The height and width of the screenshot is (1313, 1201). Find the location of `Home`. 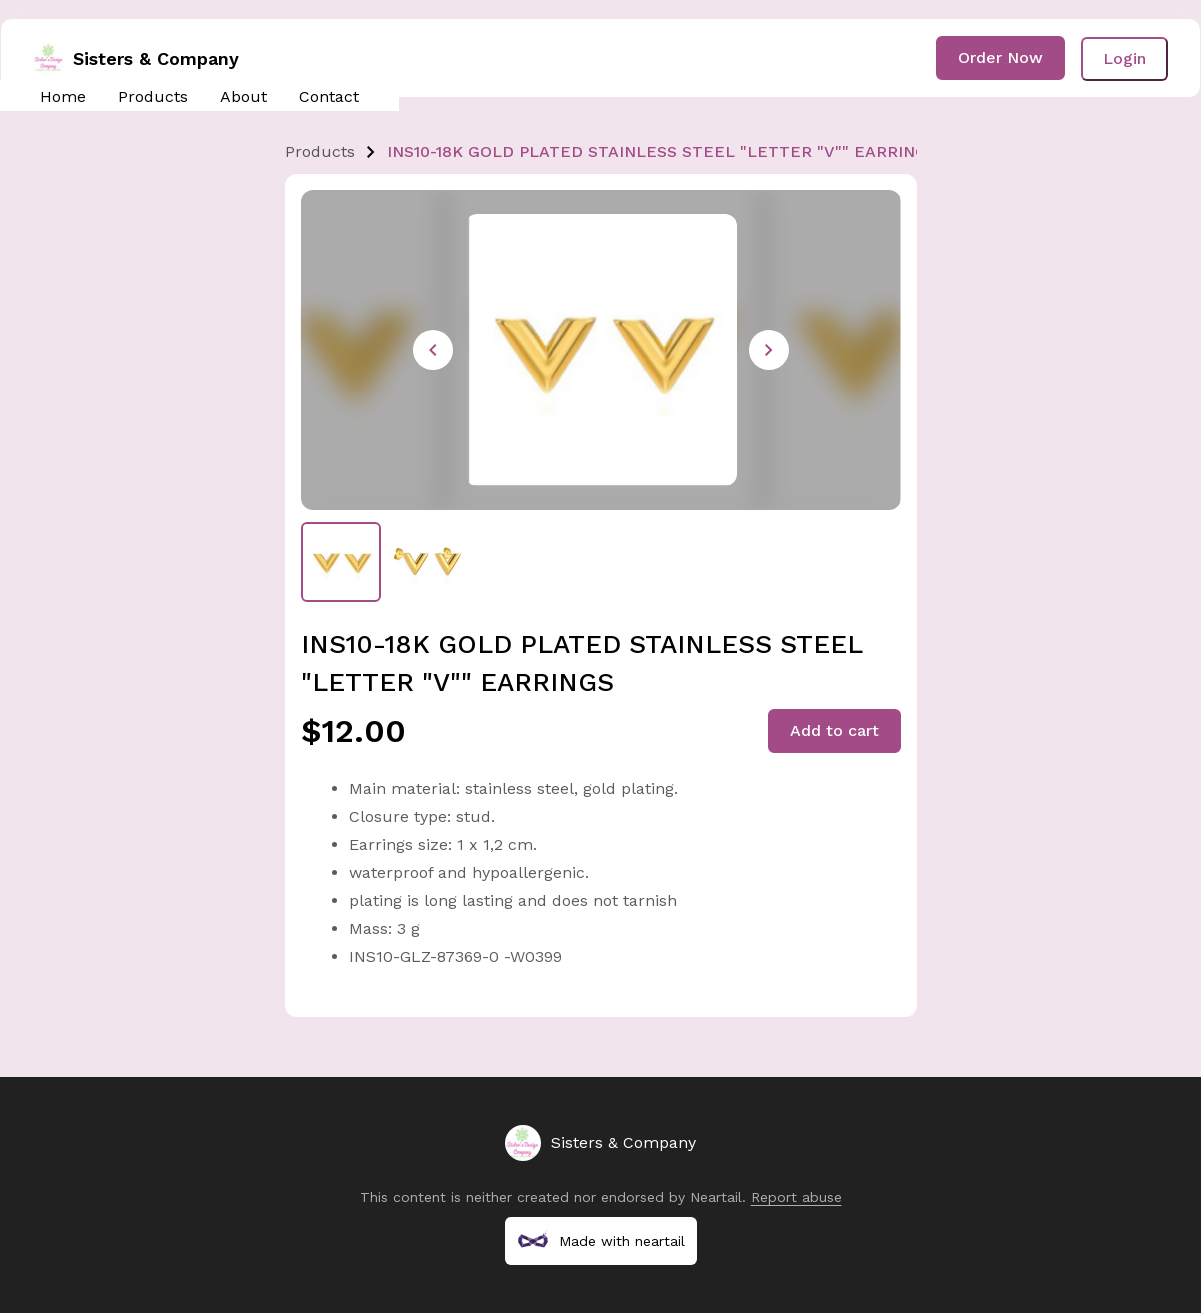

Home is located at coordinates (63, 96).